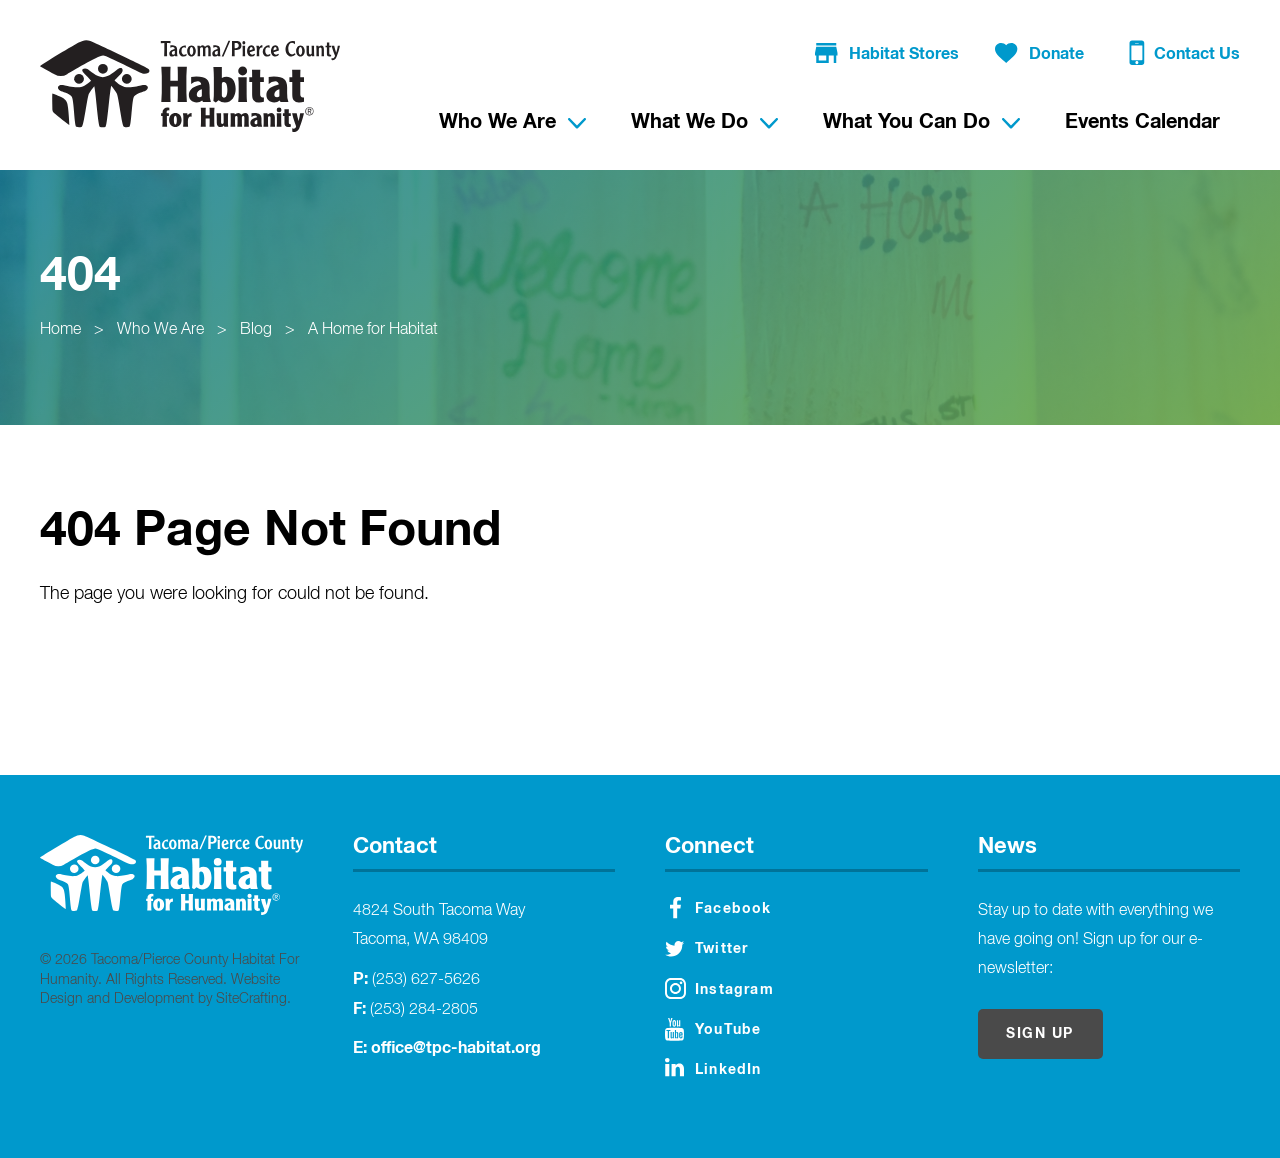  Describe the element at coordinates (719, 988) in the screenshot. I see `Instagram` at that location.